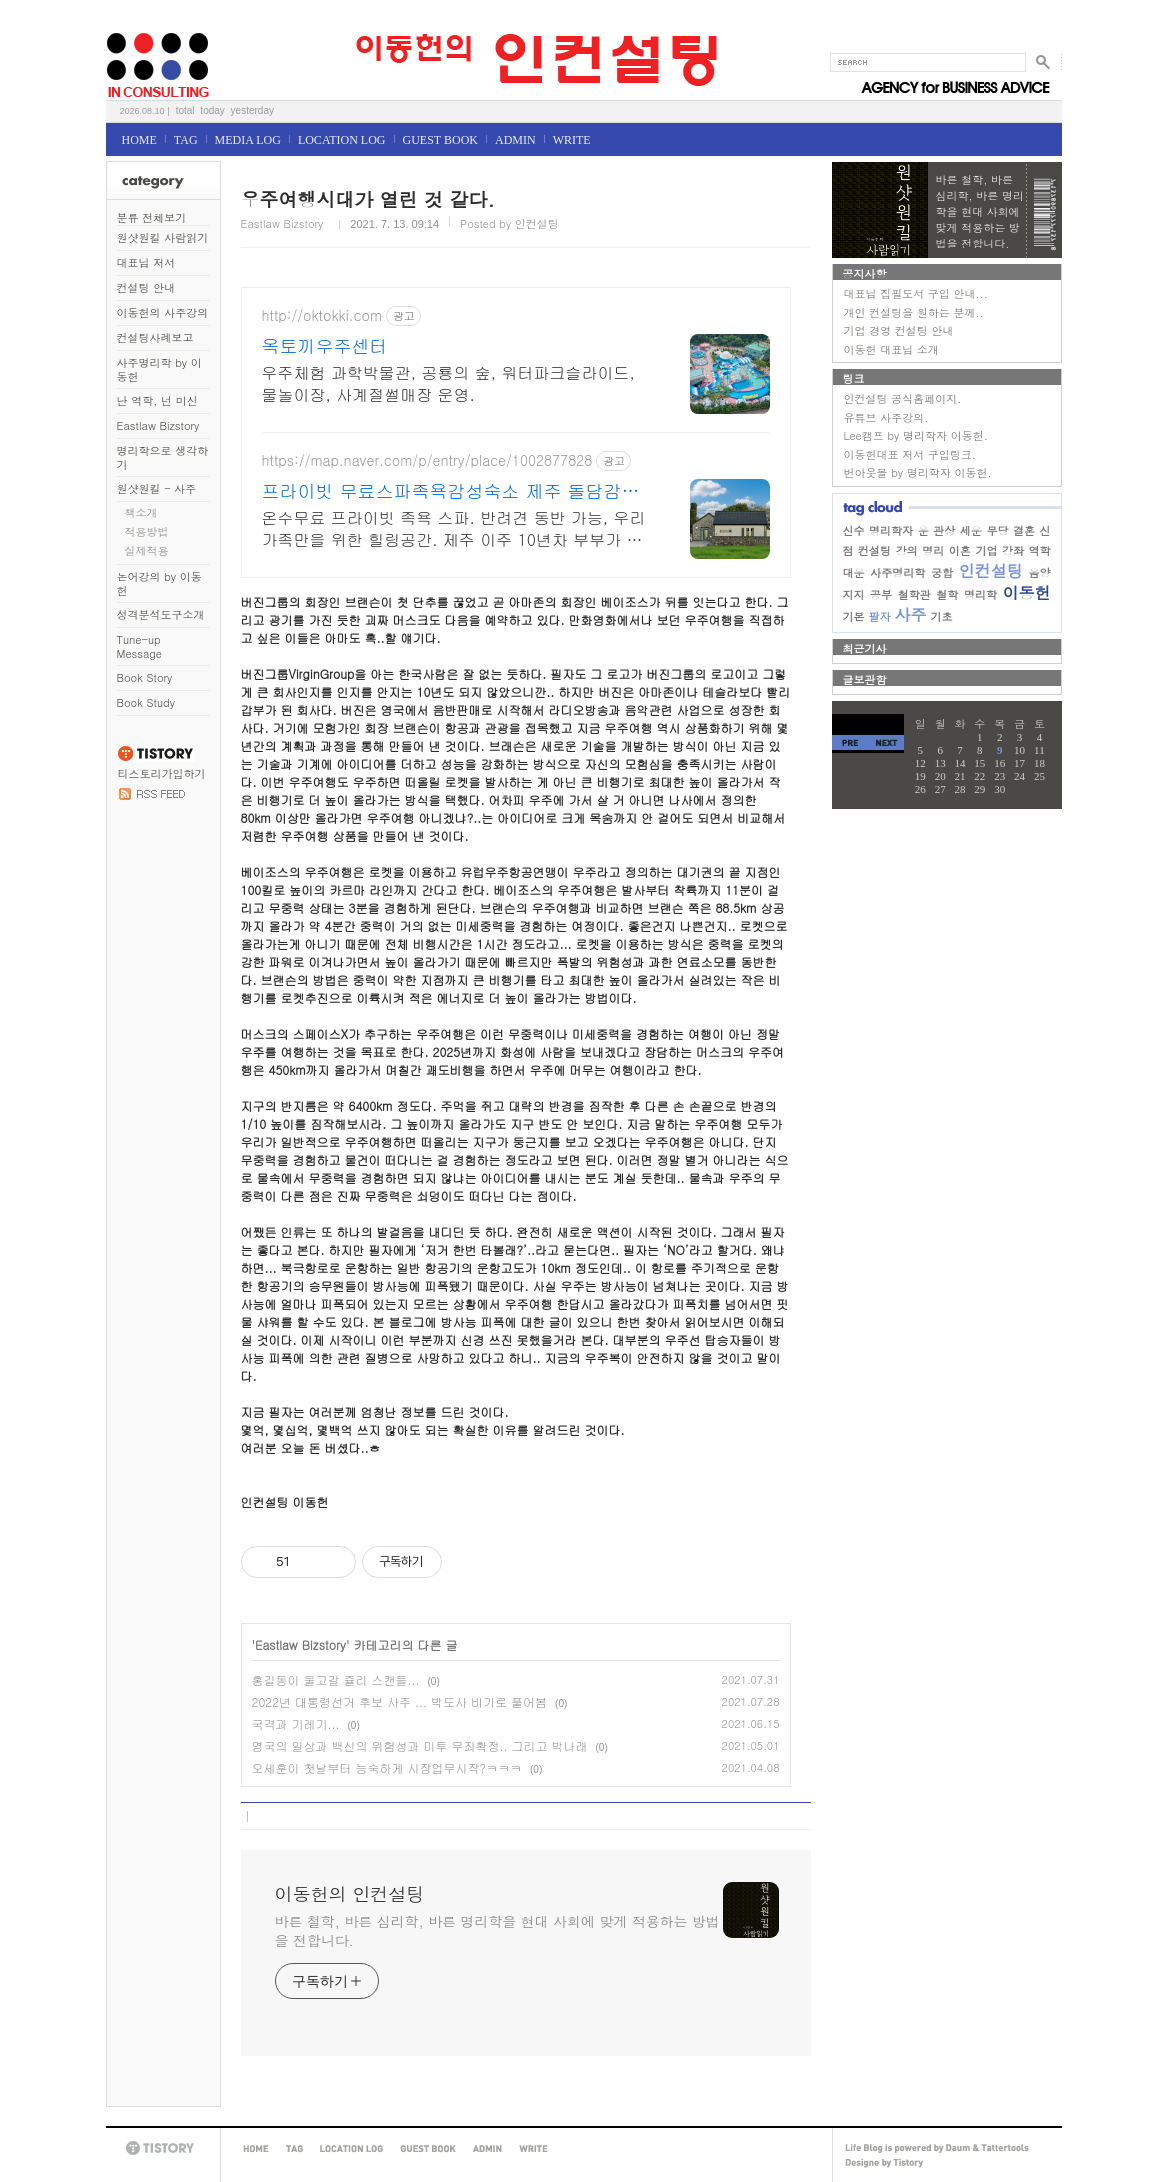  I want to click on 이동헌의 인컨설팅, so click(130, 26).